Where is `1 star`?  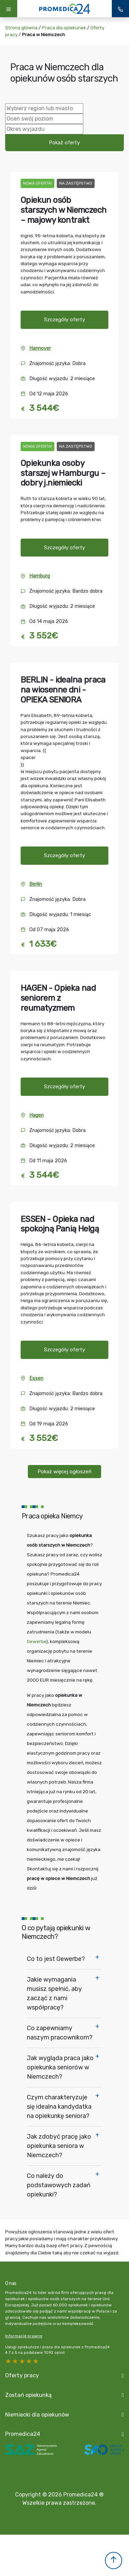 1 star is located at coordinates (36, 2361).